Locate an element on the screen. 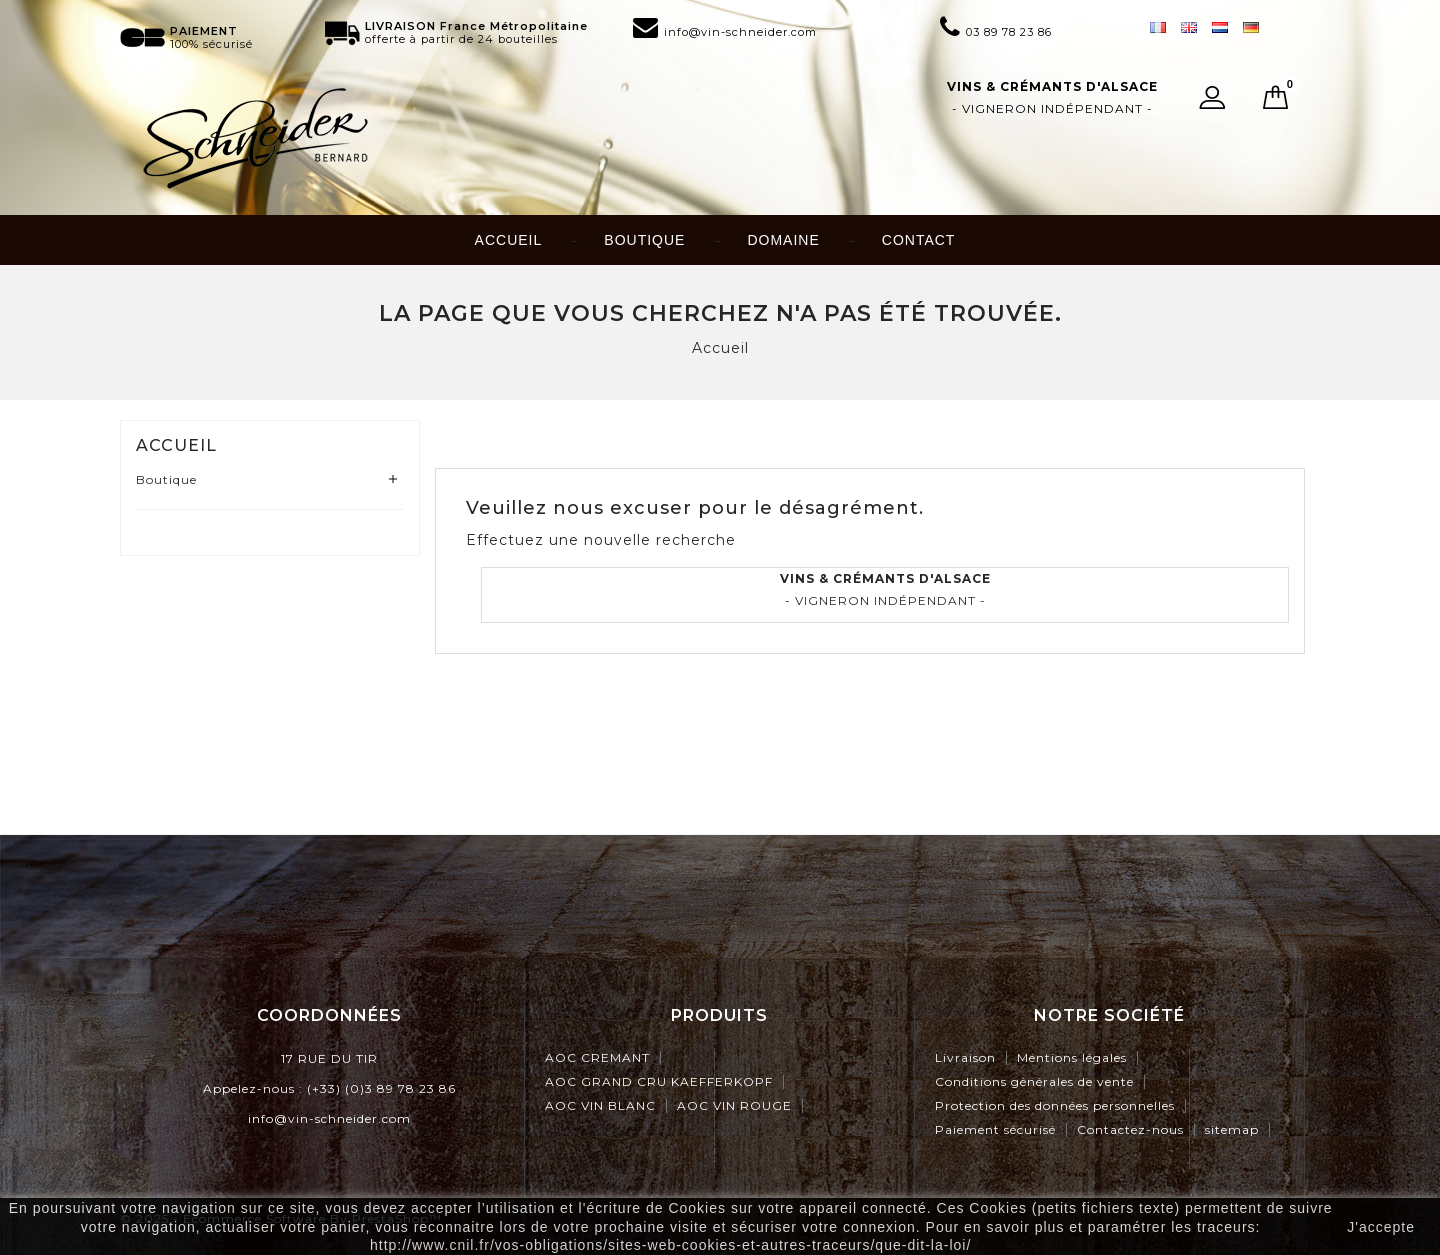  Domaine is located at coordinates (783, 240).